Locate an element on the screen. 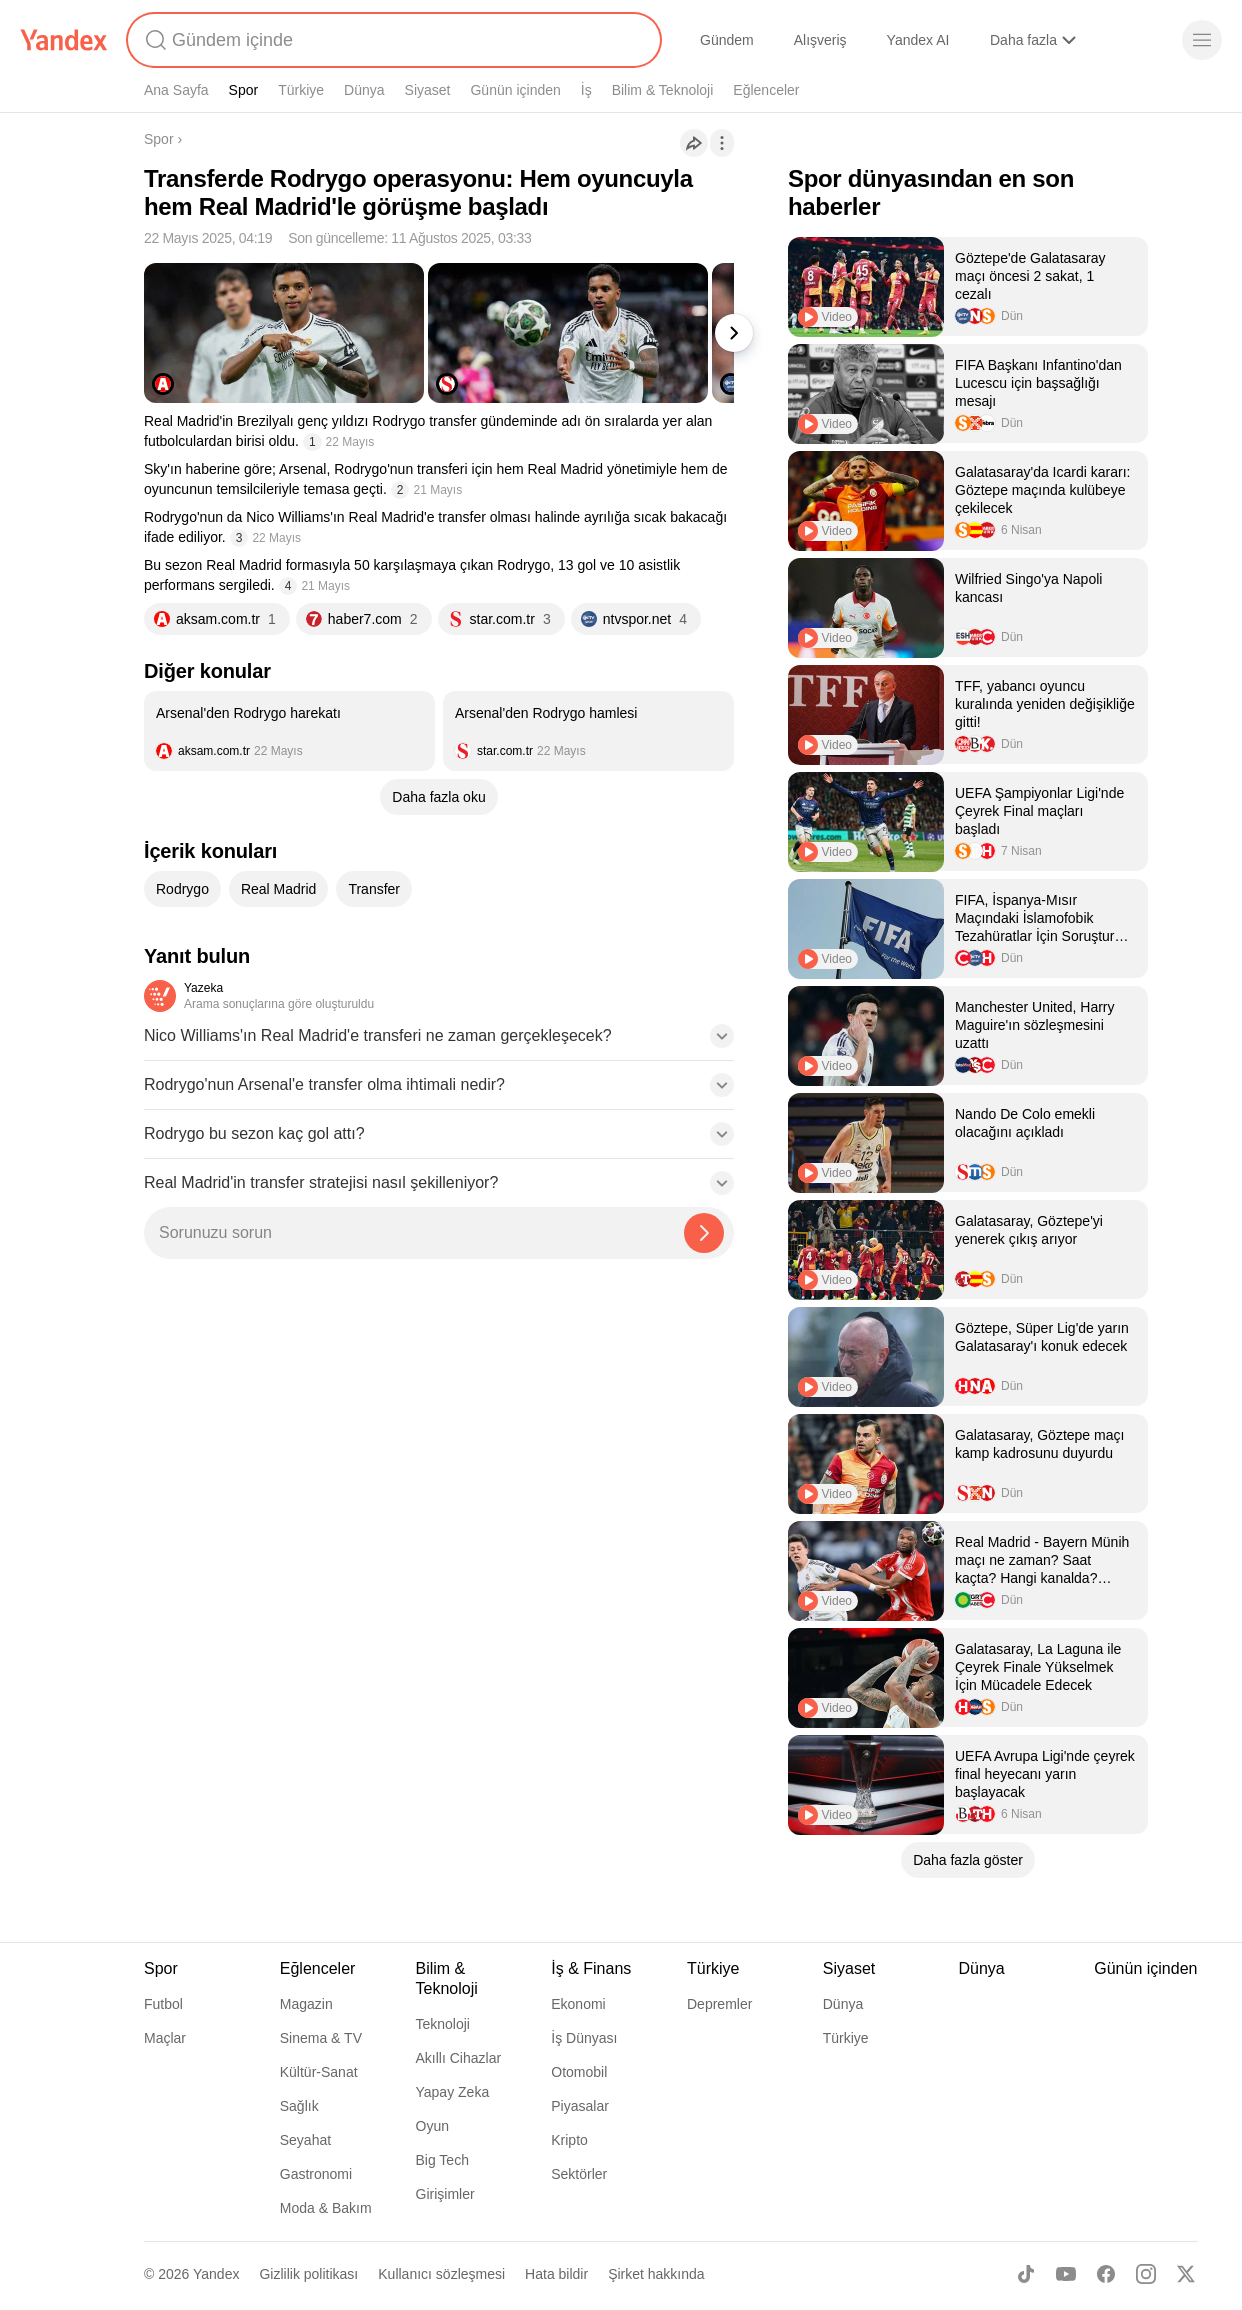 This screenshot has height=2310, width=1242. Sektörler is located at coordinates (579, 2174).